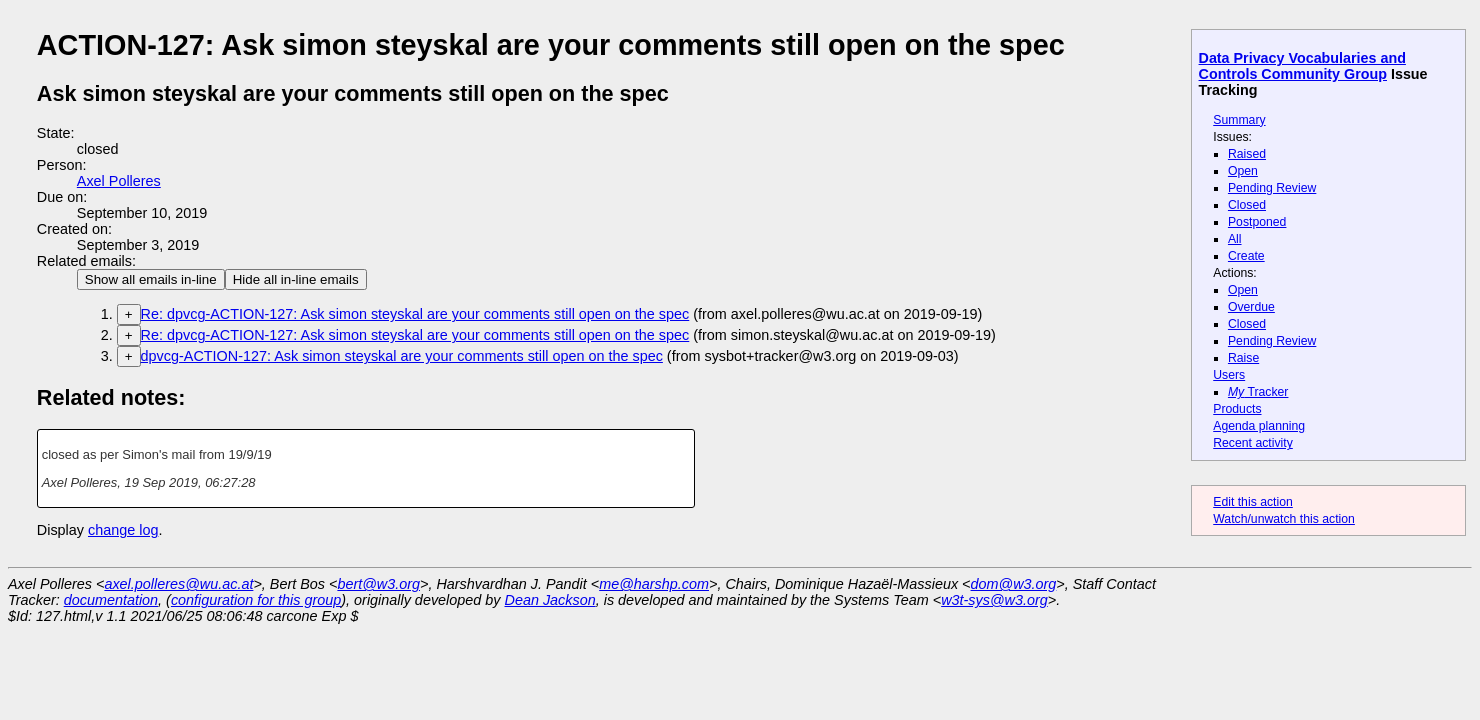  I want to click on change log, so click(123, 530).